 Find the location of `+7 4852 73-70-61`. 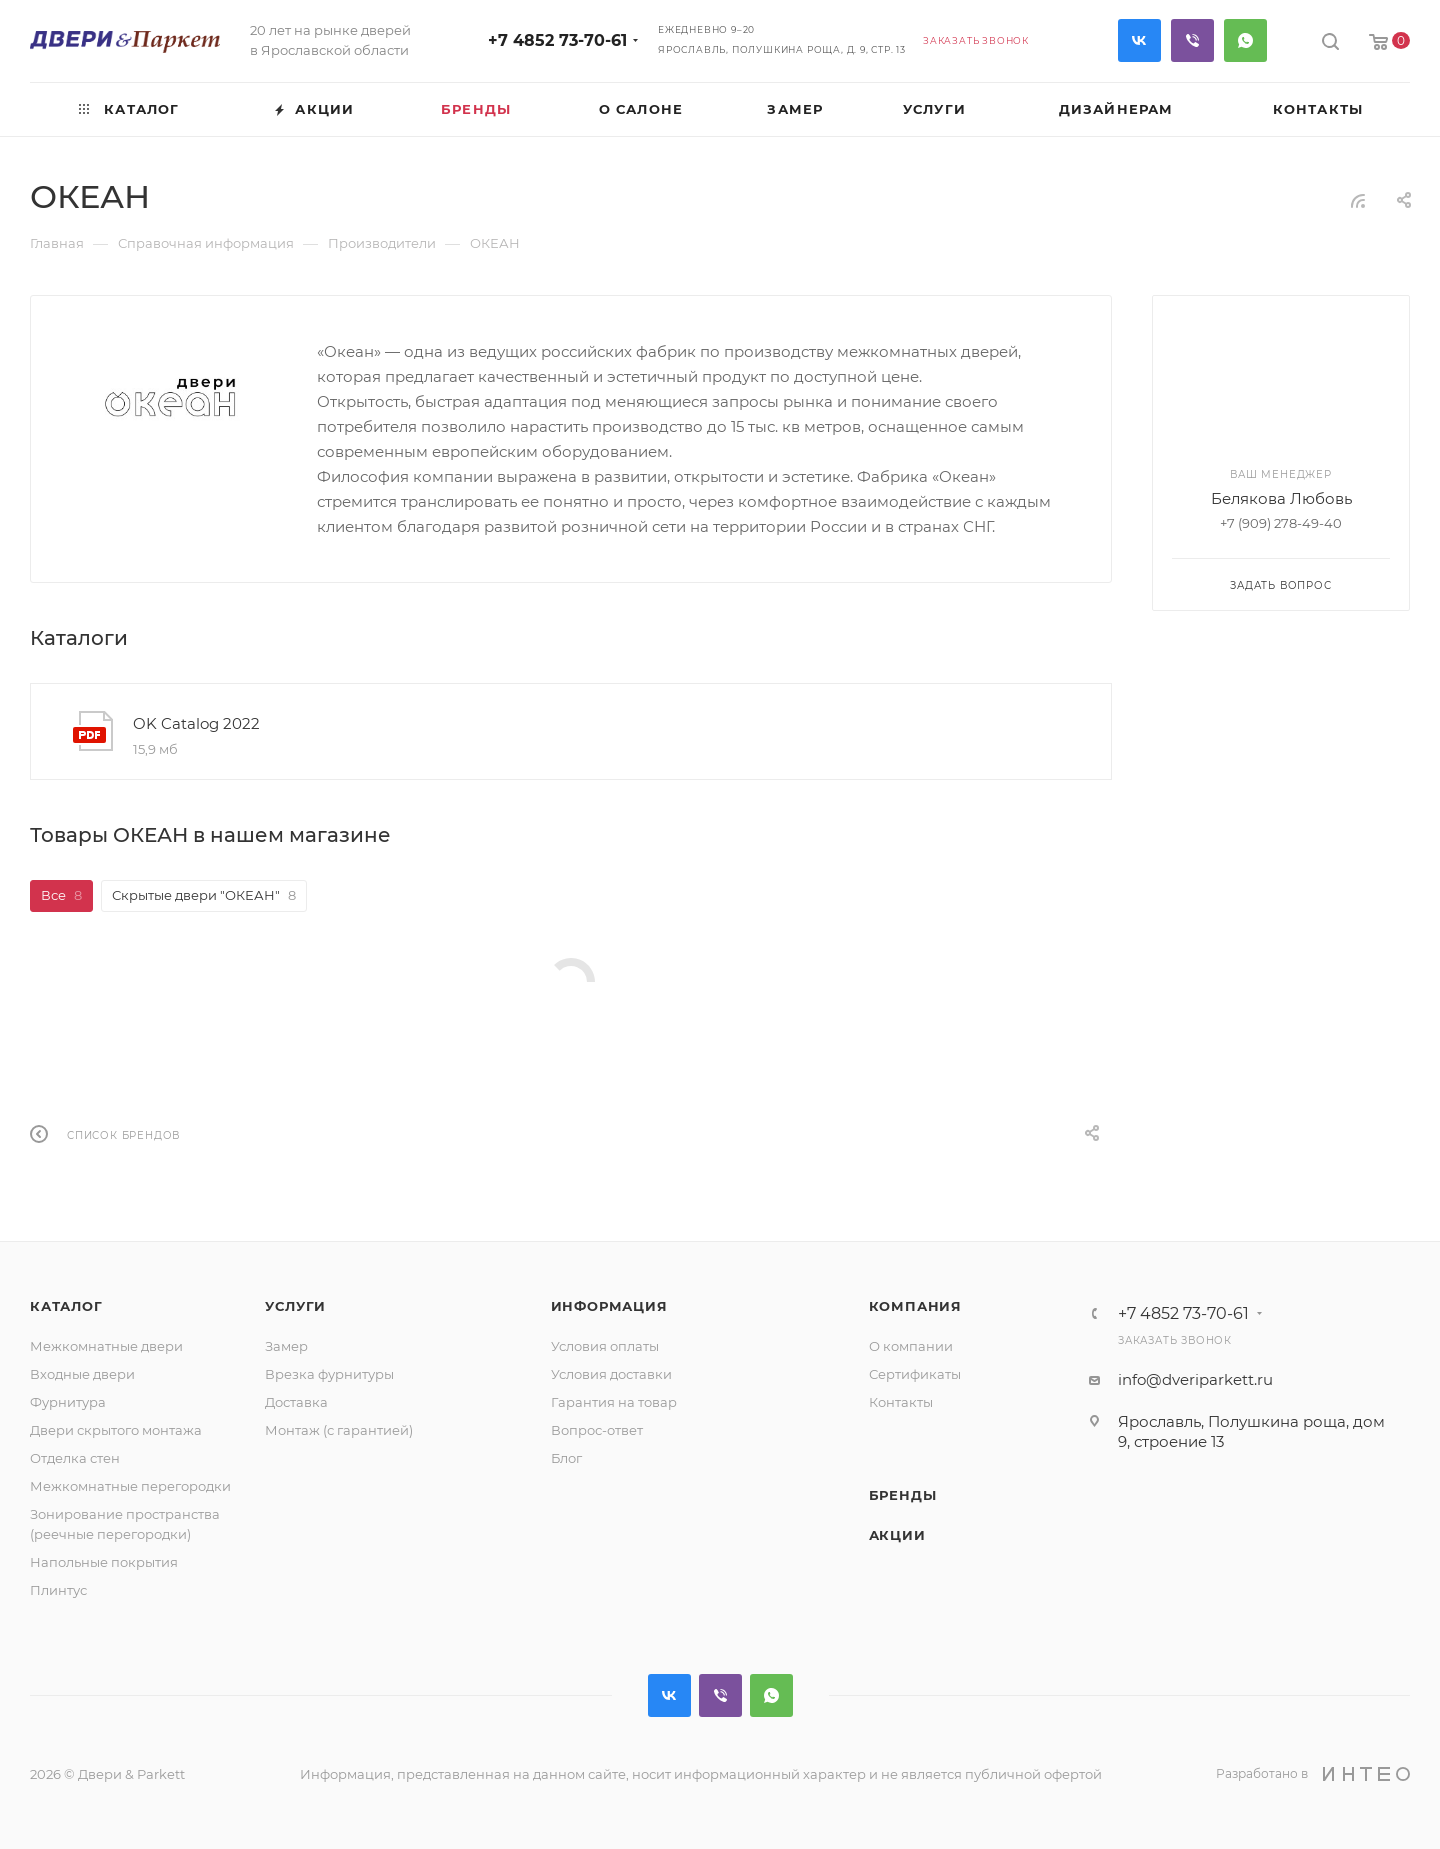

+7 4852 73-70-61 is located at coordinates (557, 40).